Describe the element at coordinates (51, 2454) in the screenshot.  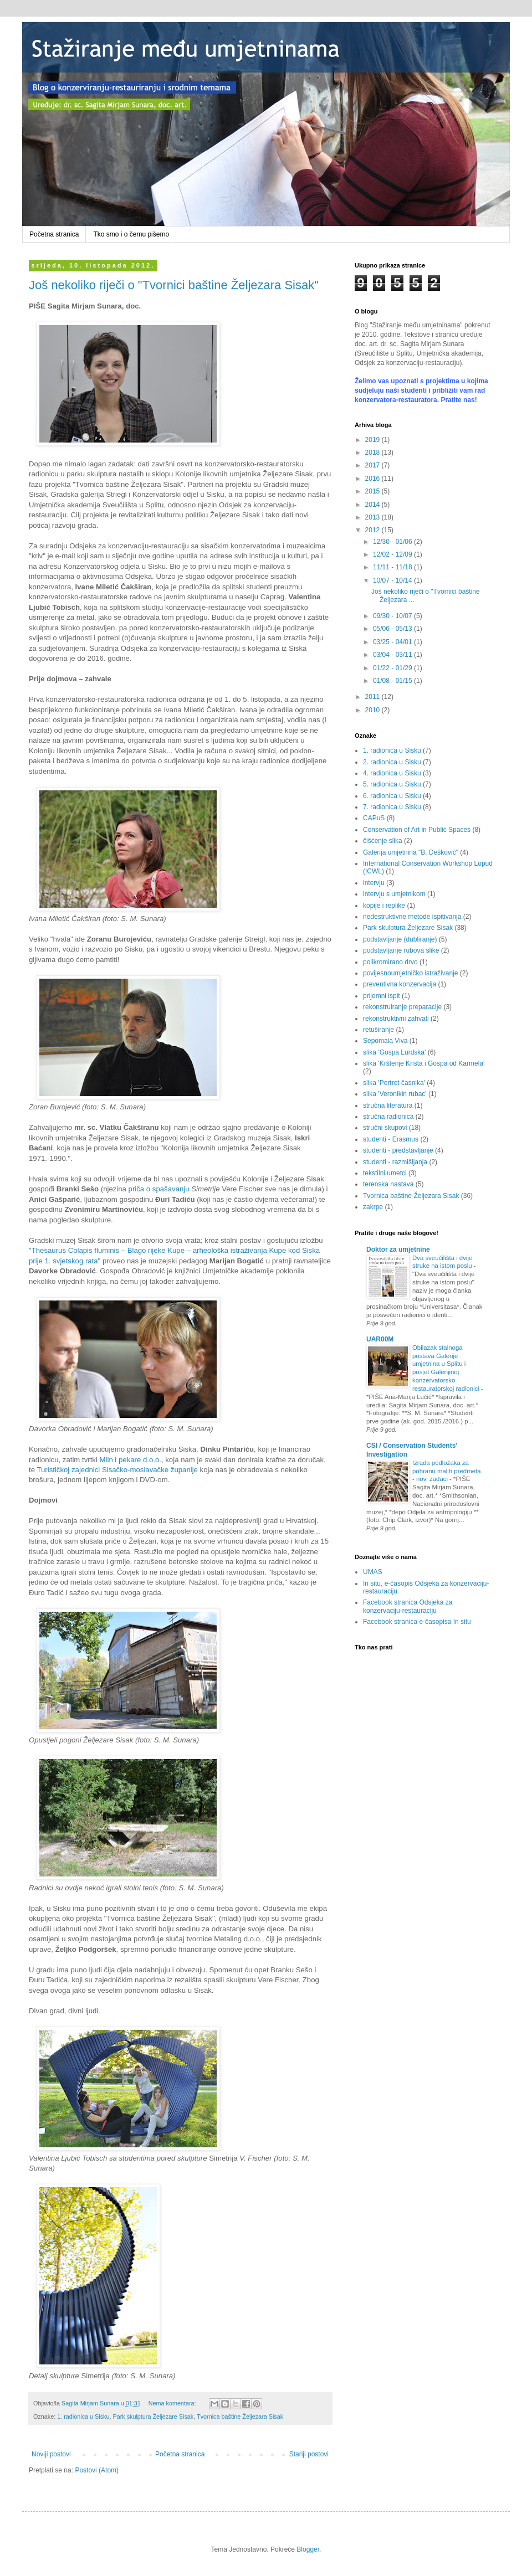
I see `Noviji postovi` at that location.